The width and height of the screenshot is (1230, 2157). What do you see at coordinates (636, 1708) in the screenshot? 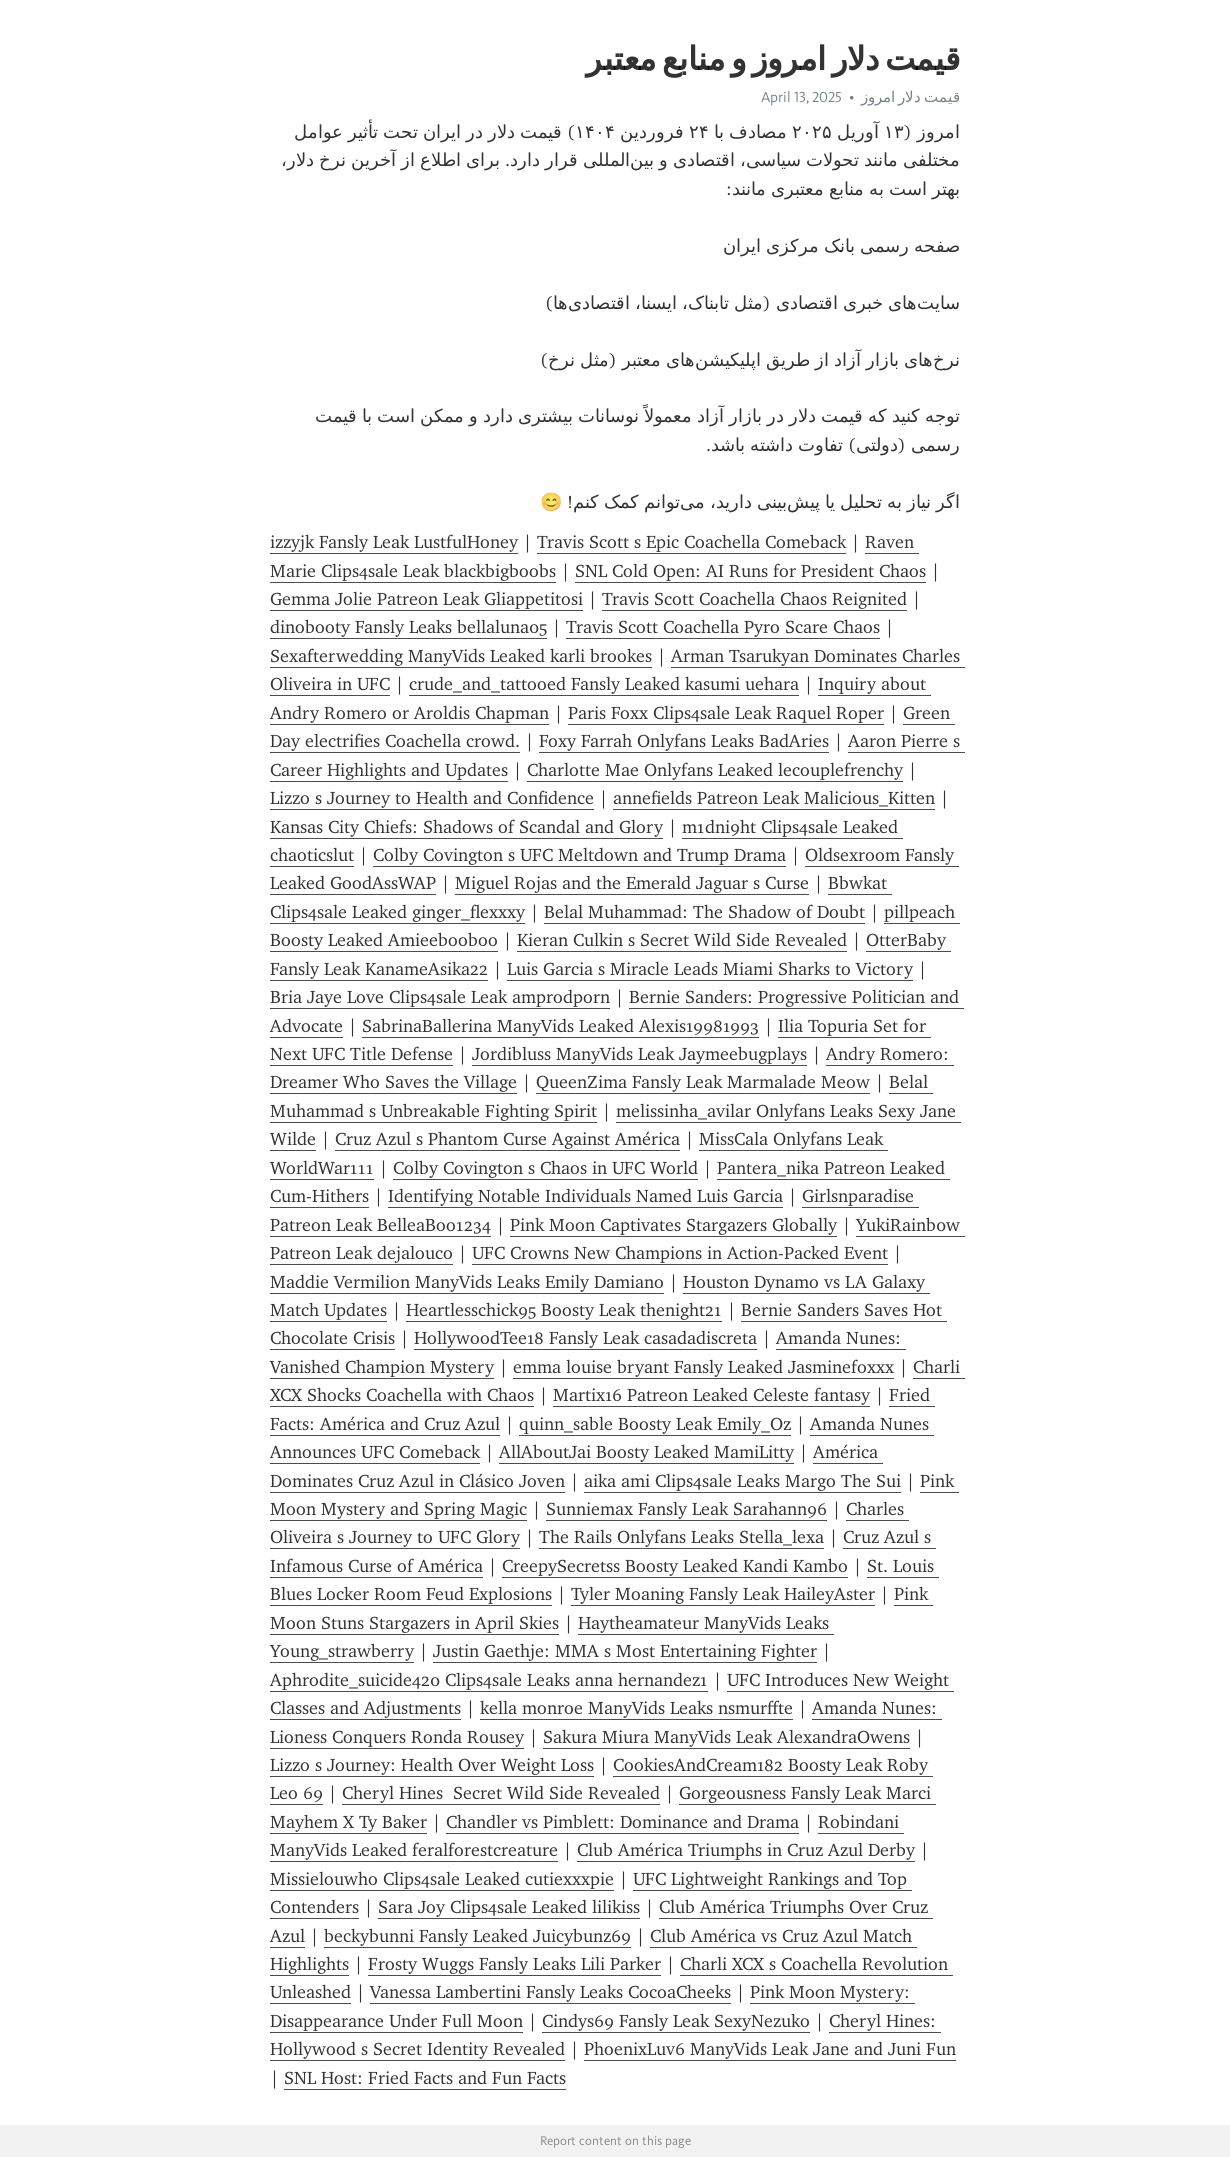
I see `kella monroe ManyVids Leaks nsmurffte` at bounding box center [636, 1708].